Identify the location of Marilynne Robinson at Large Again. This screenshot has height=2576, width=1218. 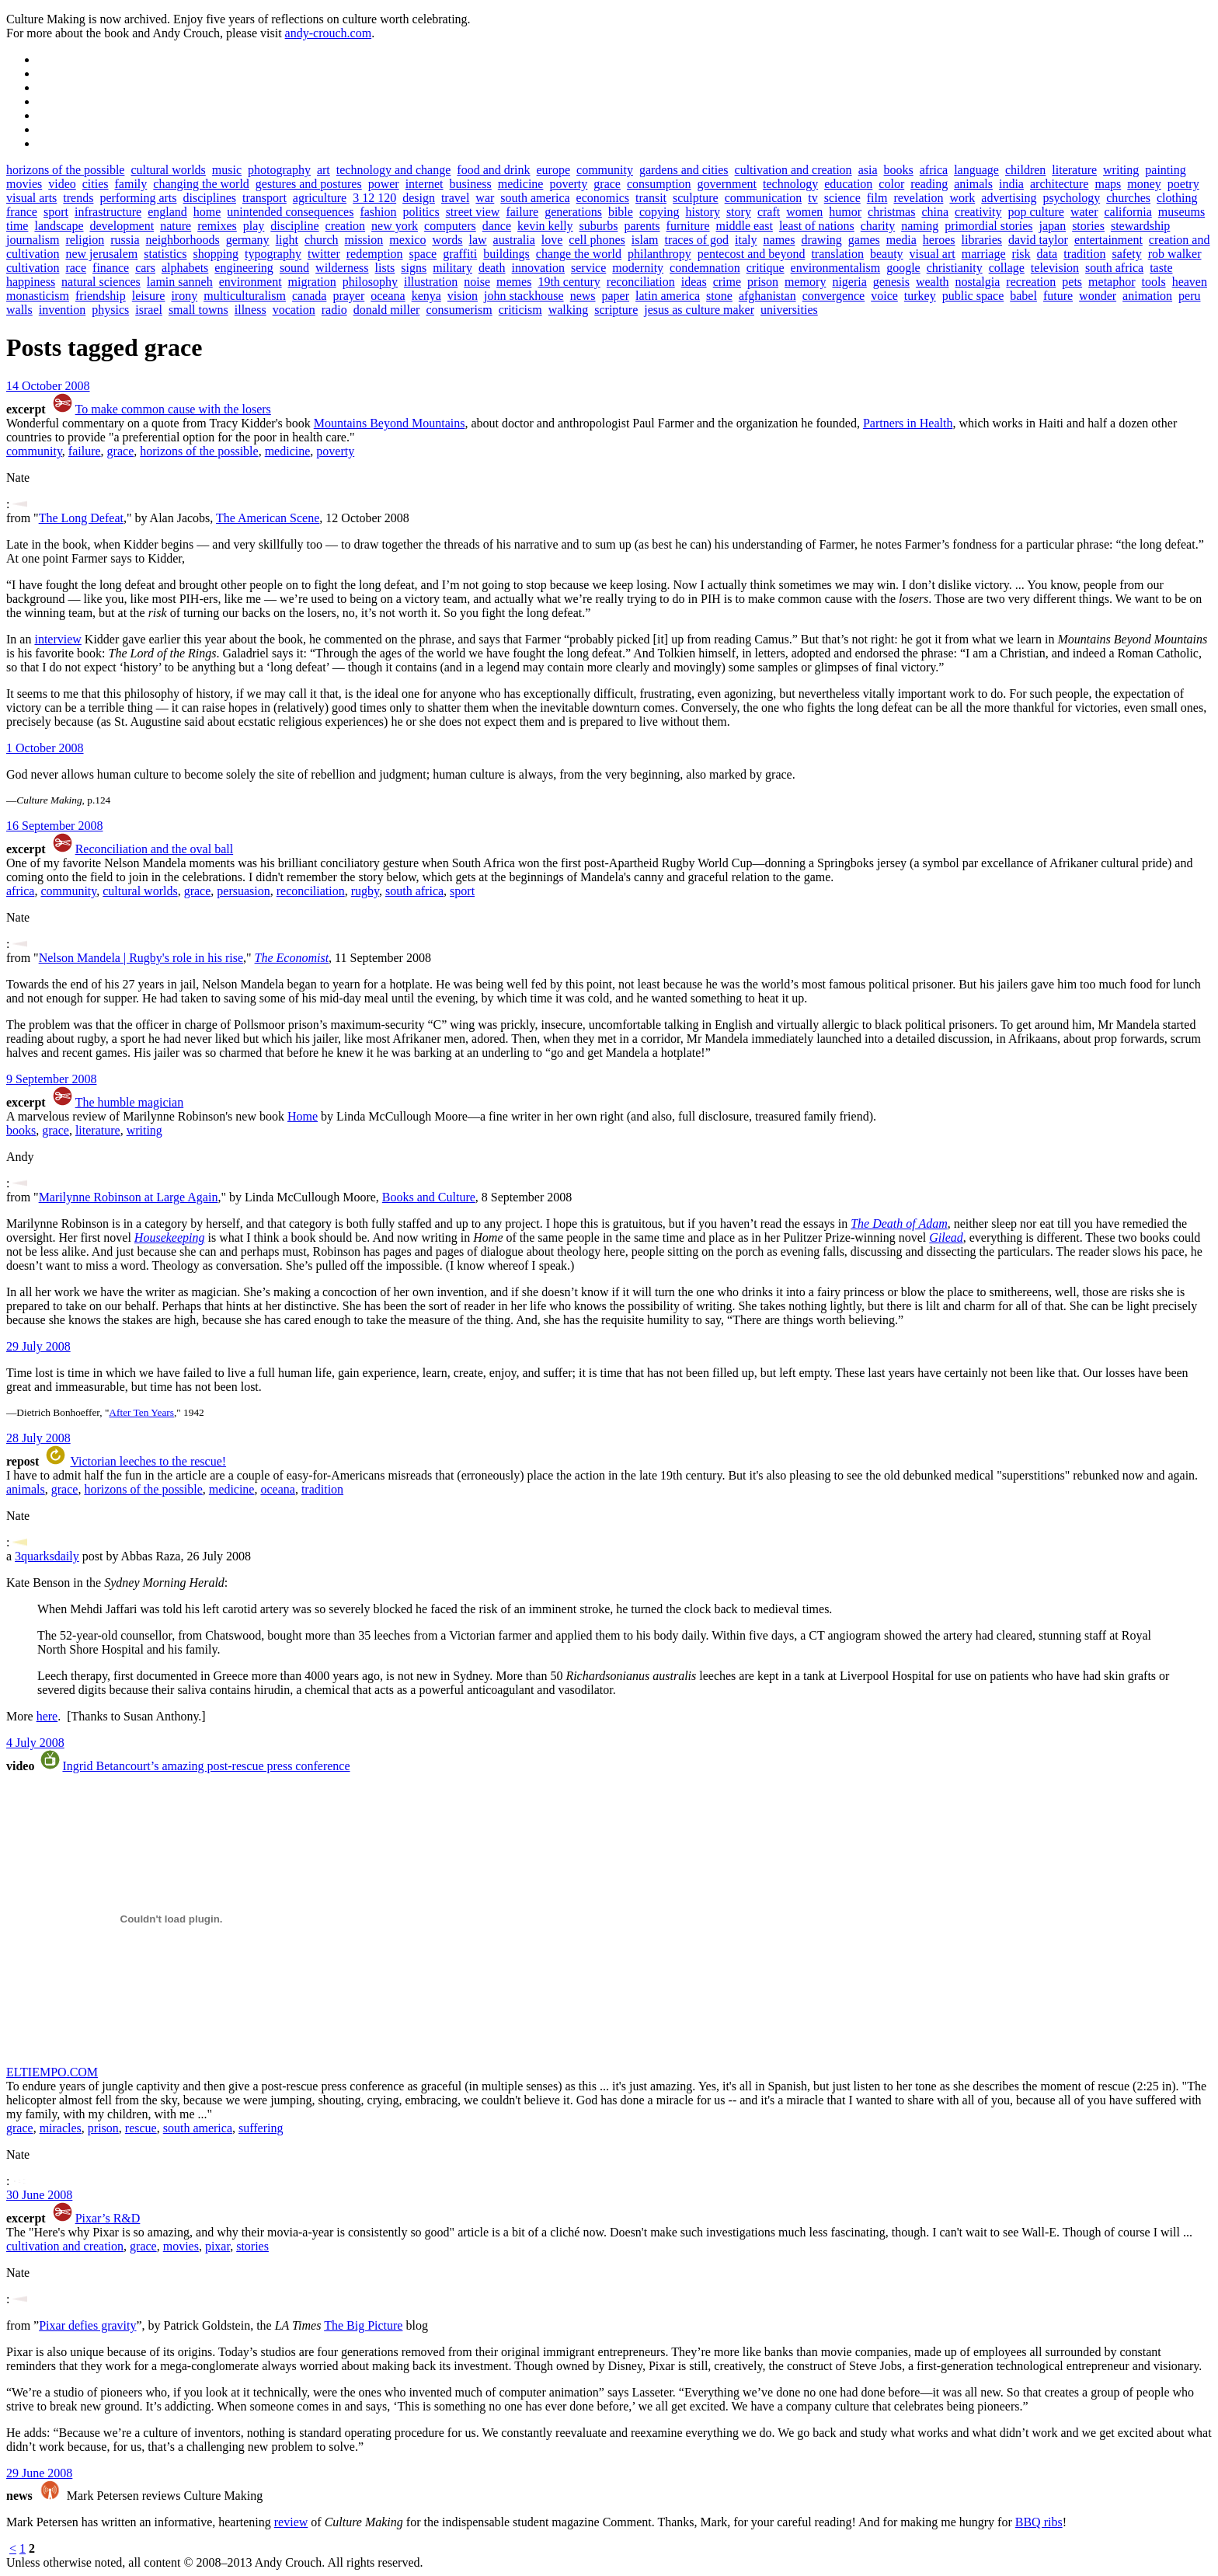
(128, 1197).